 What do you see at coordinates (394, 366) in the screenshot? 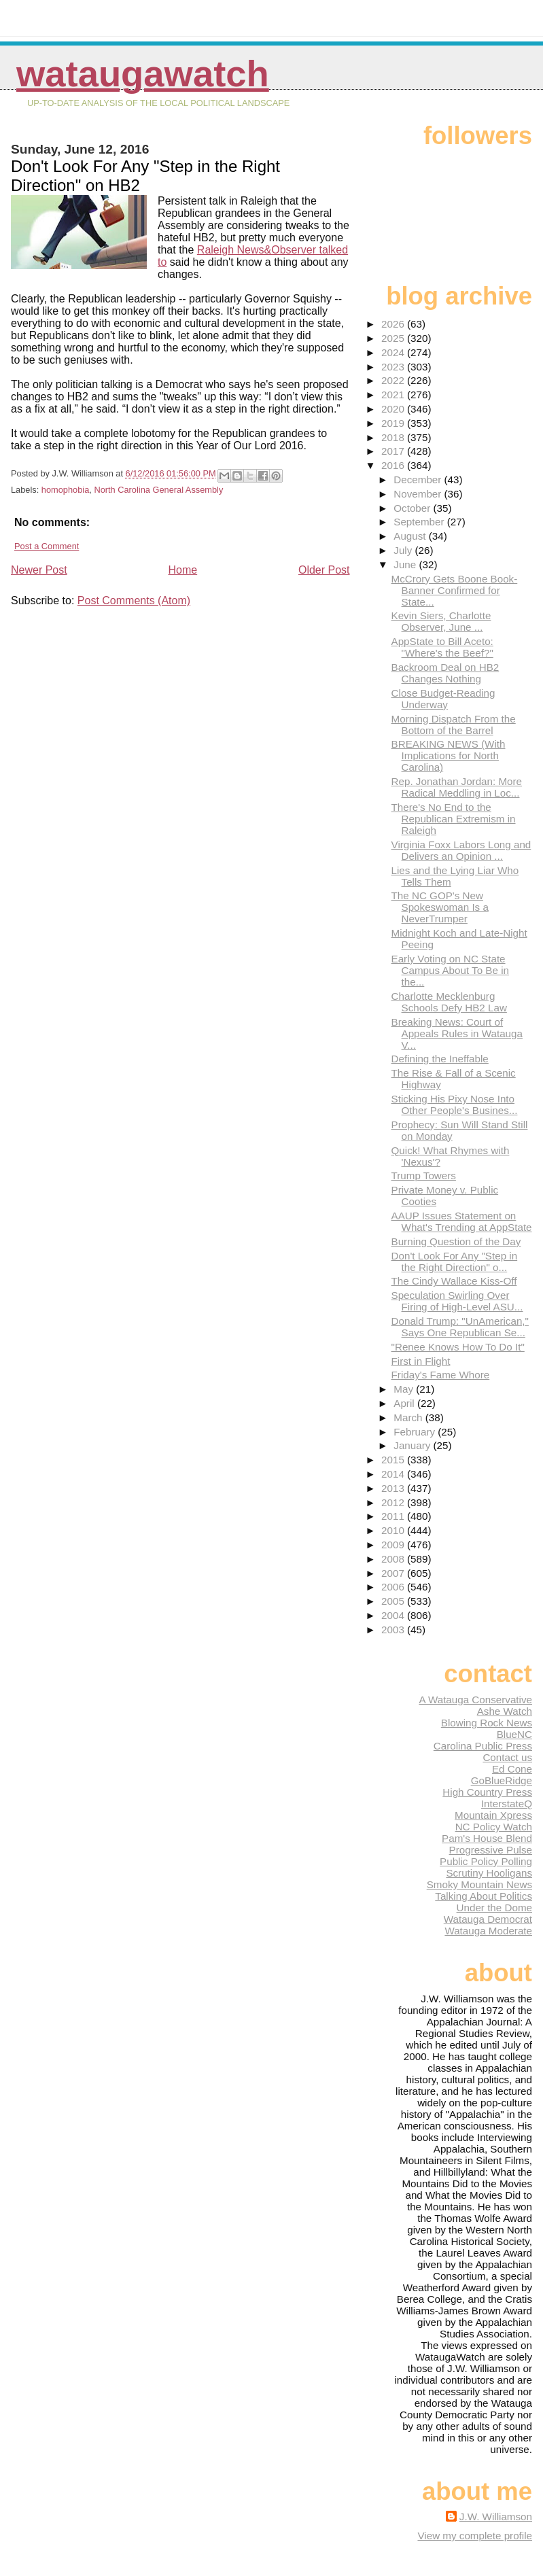
I see `2023` at bounding box center [394, 366].